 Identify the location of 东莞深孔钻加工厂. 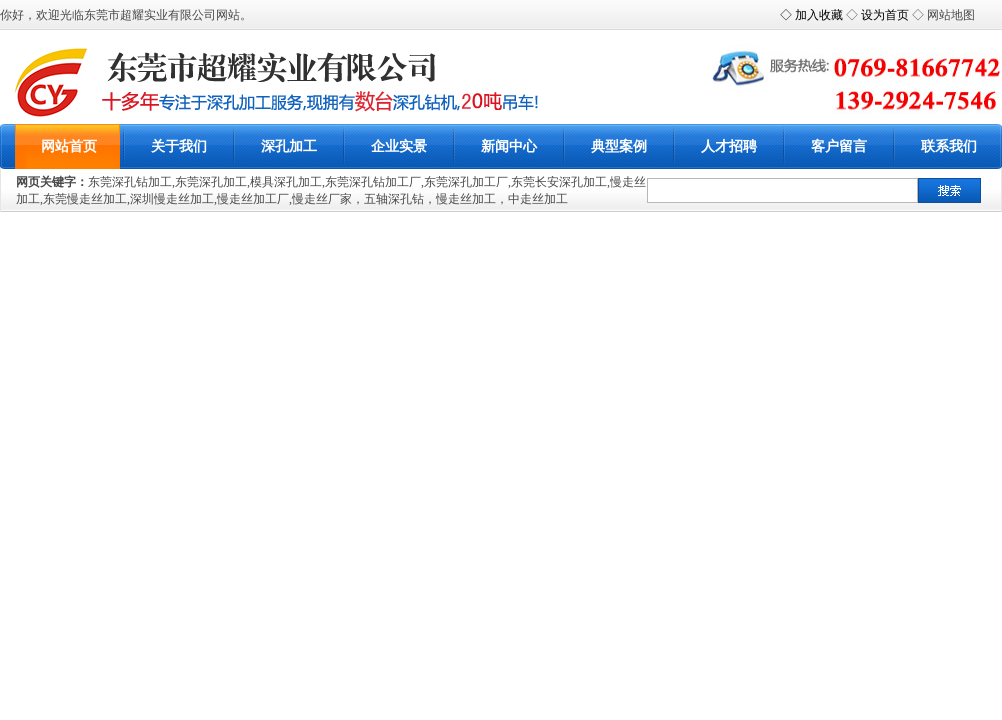
(373, 182).